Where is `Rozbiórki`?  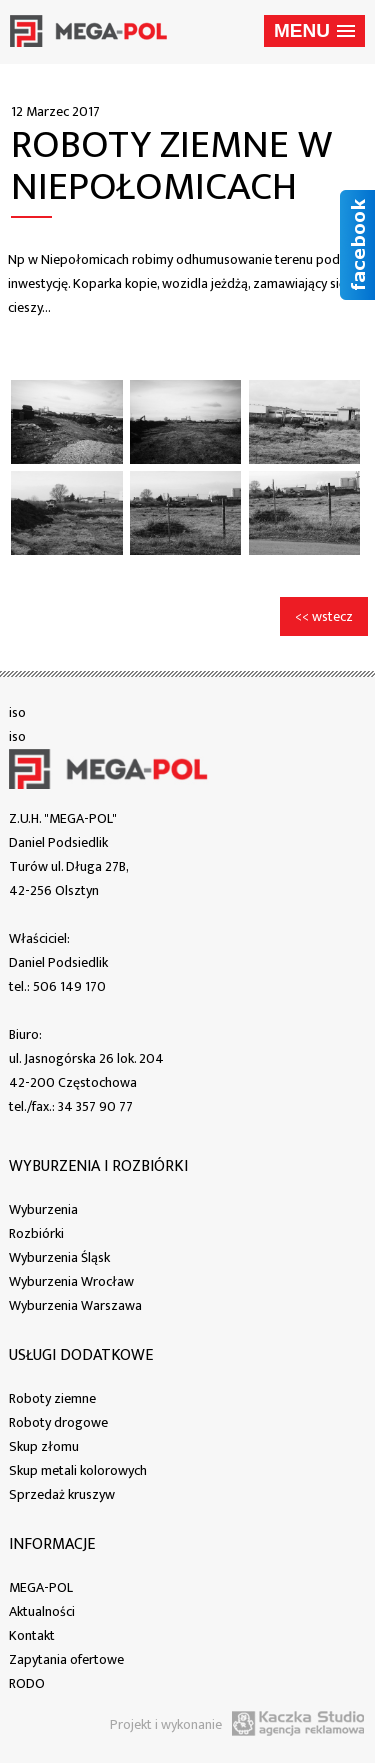 Rozbiórki is located at coordinates (36, 1233).